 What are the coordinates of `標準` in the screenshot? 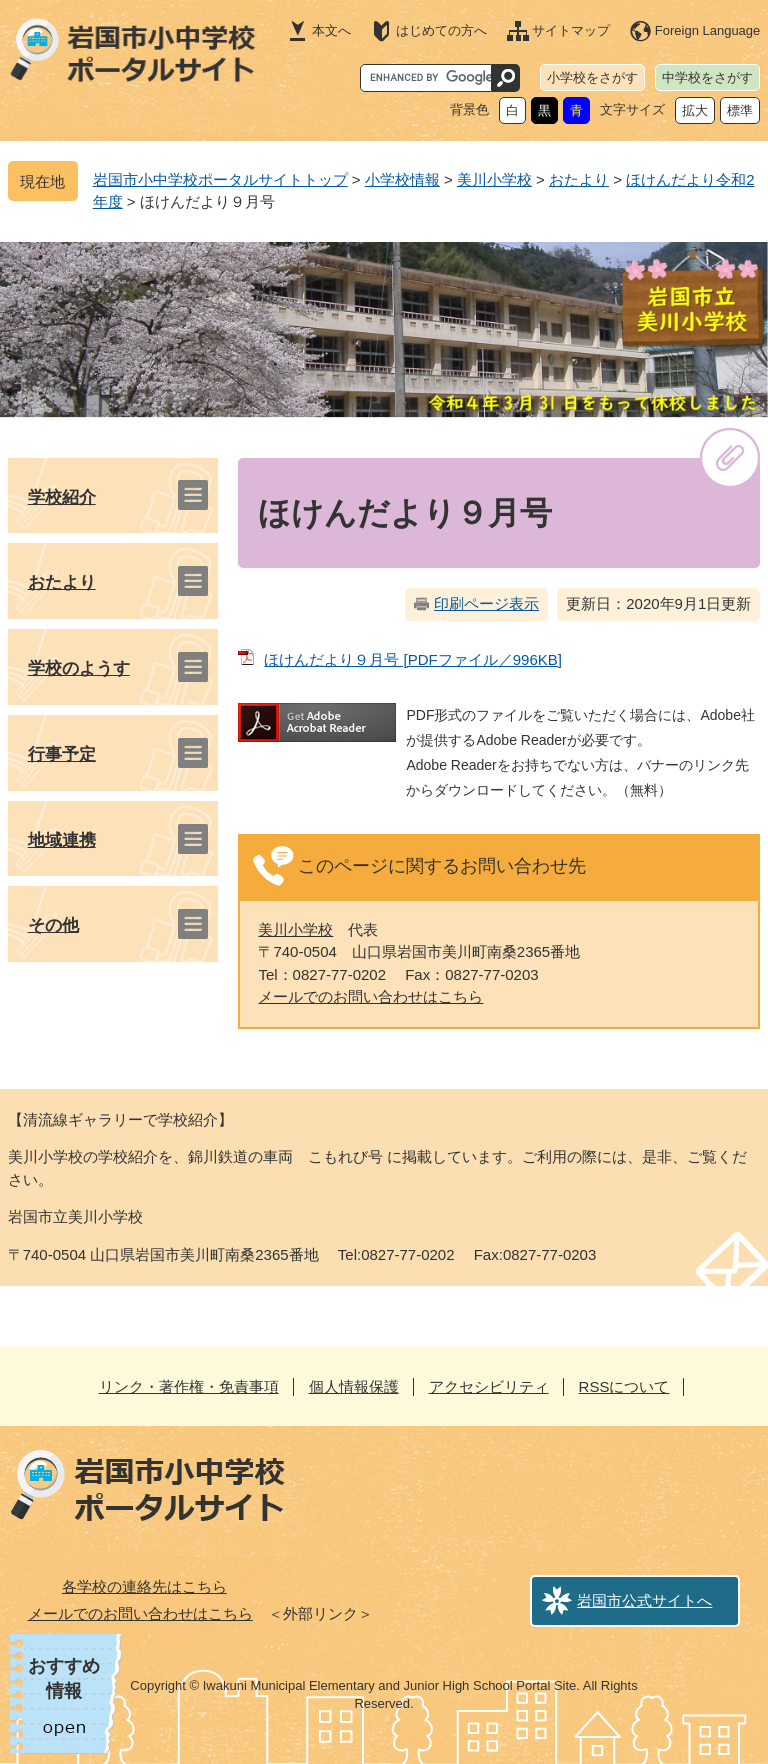 It's located at (740, 110).